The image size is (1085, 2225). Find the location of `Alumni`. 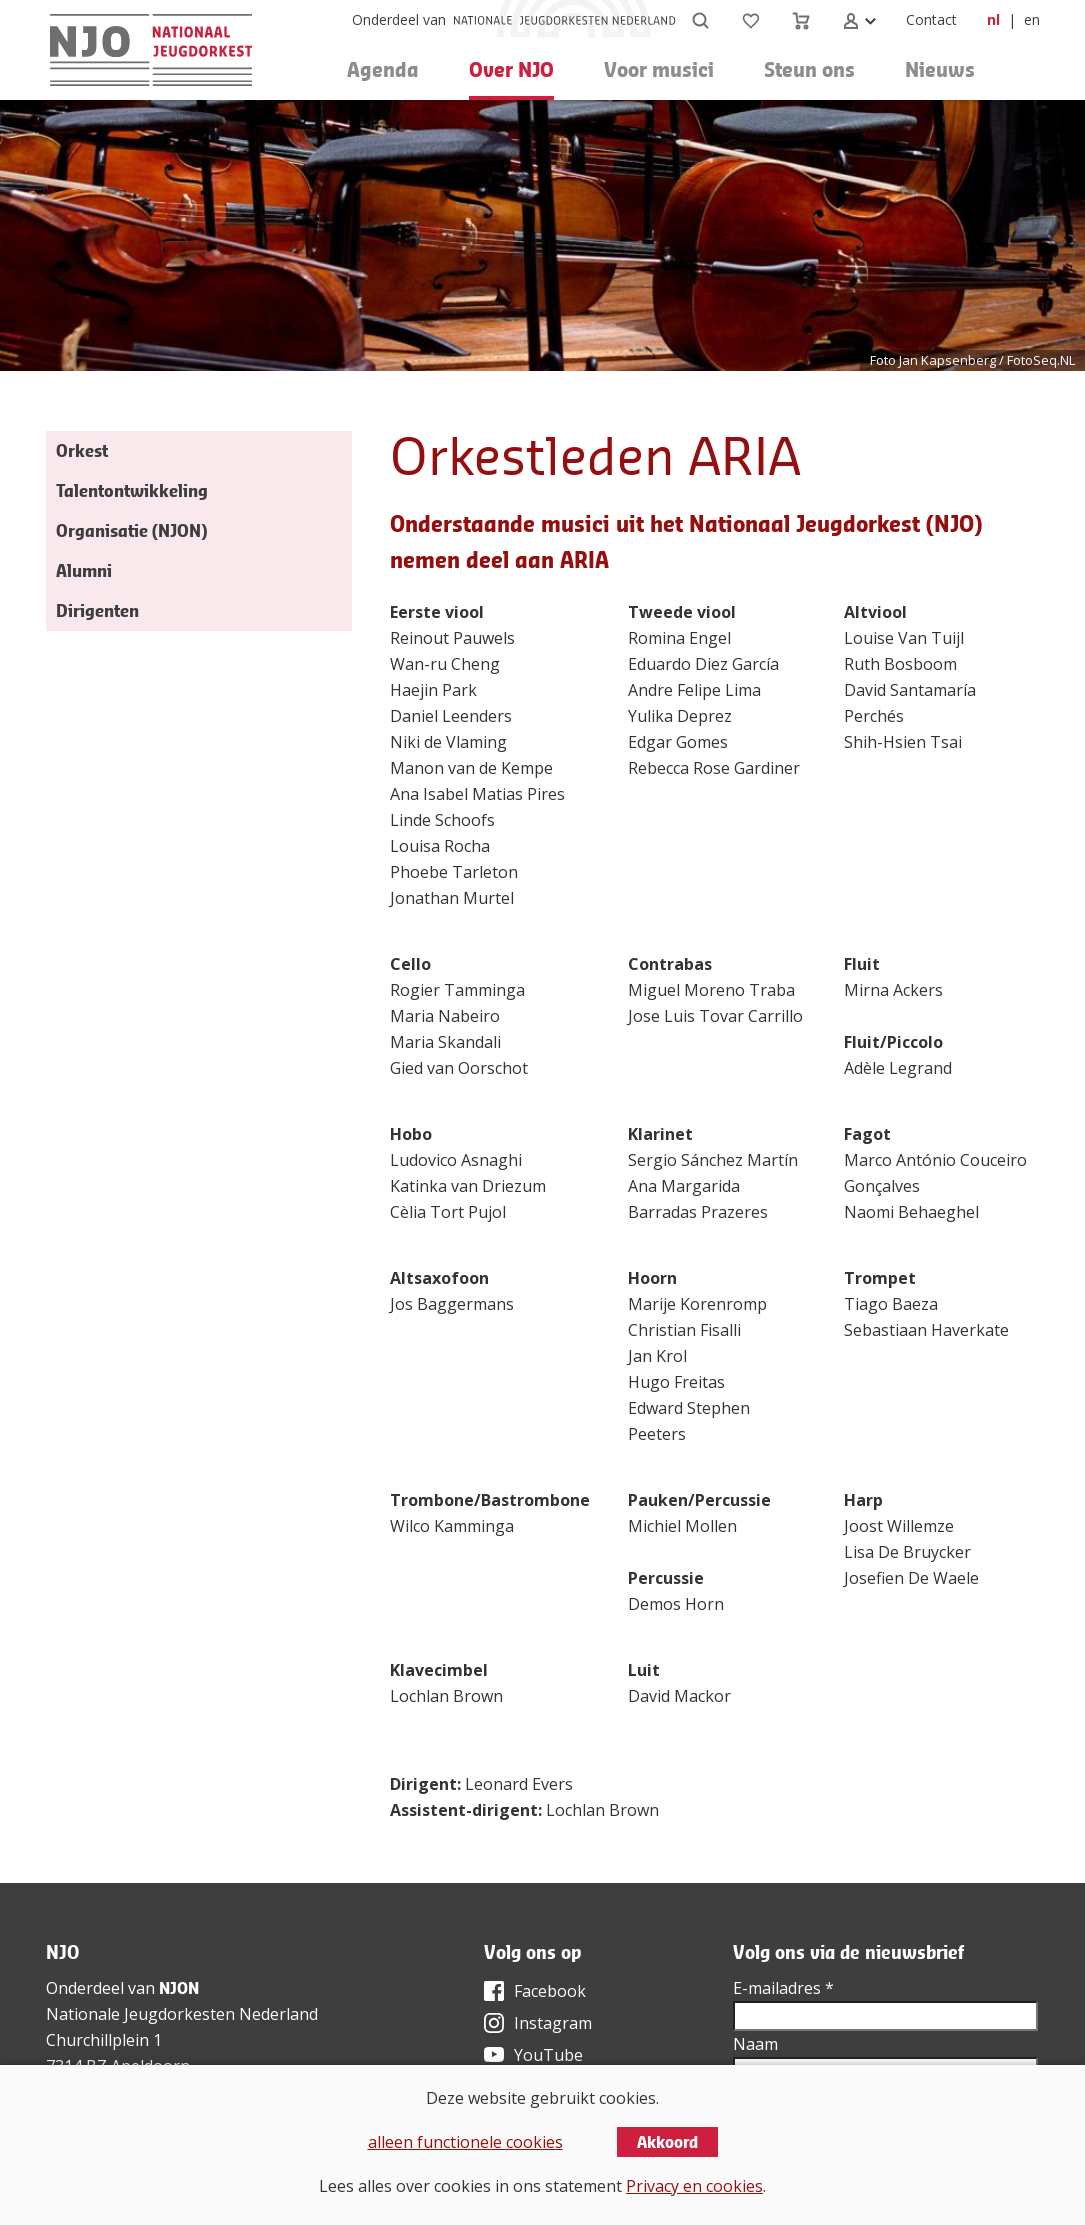

Alumni is located at coordinates (84, 570).